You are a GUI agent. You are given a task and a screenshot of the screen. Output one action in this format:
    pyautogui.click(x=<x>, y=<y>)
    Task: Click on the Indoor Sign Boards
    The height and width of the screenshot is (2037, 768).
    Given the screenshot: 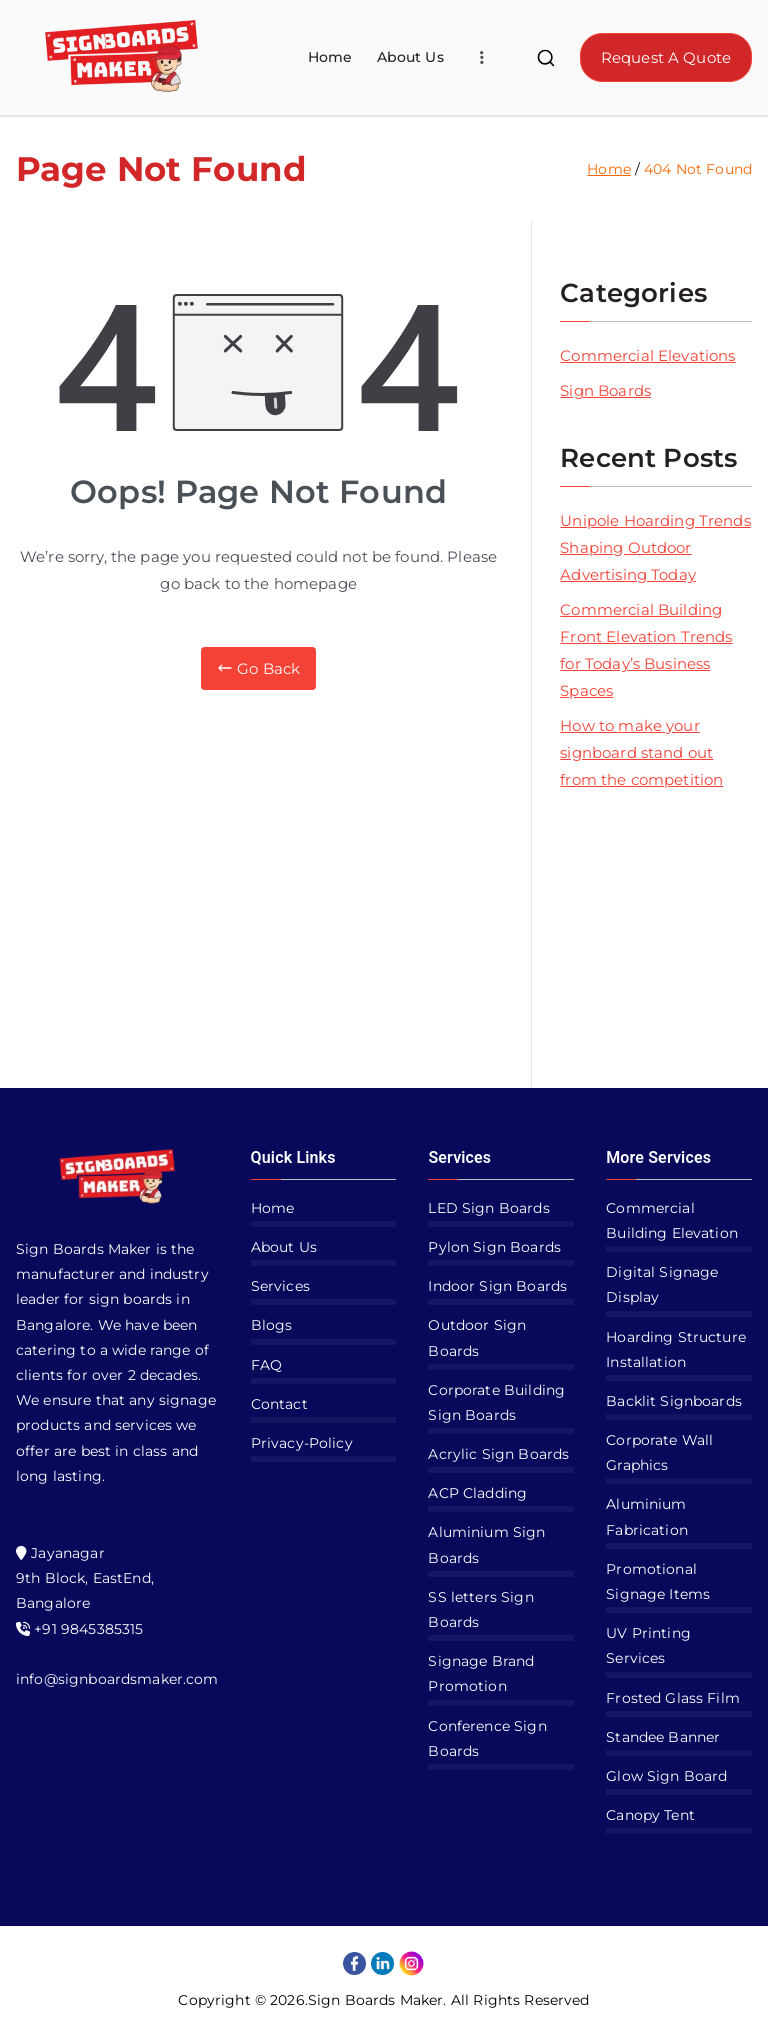 What is the action you would take?
    pyautogui.click(x=497, y=1286)
    